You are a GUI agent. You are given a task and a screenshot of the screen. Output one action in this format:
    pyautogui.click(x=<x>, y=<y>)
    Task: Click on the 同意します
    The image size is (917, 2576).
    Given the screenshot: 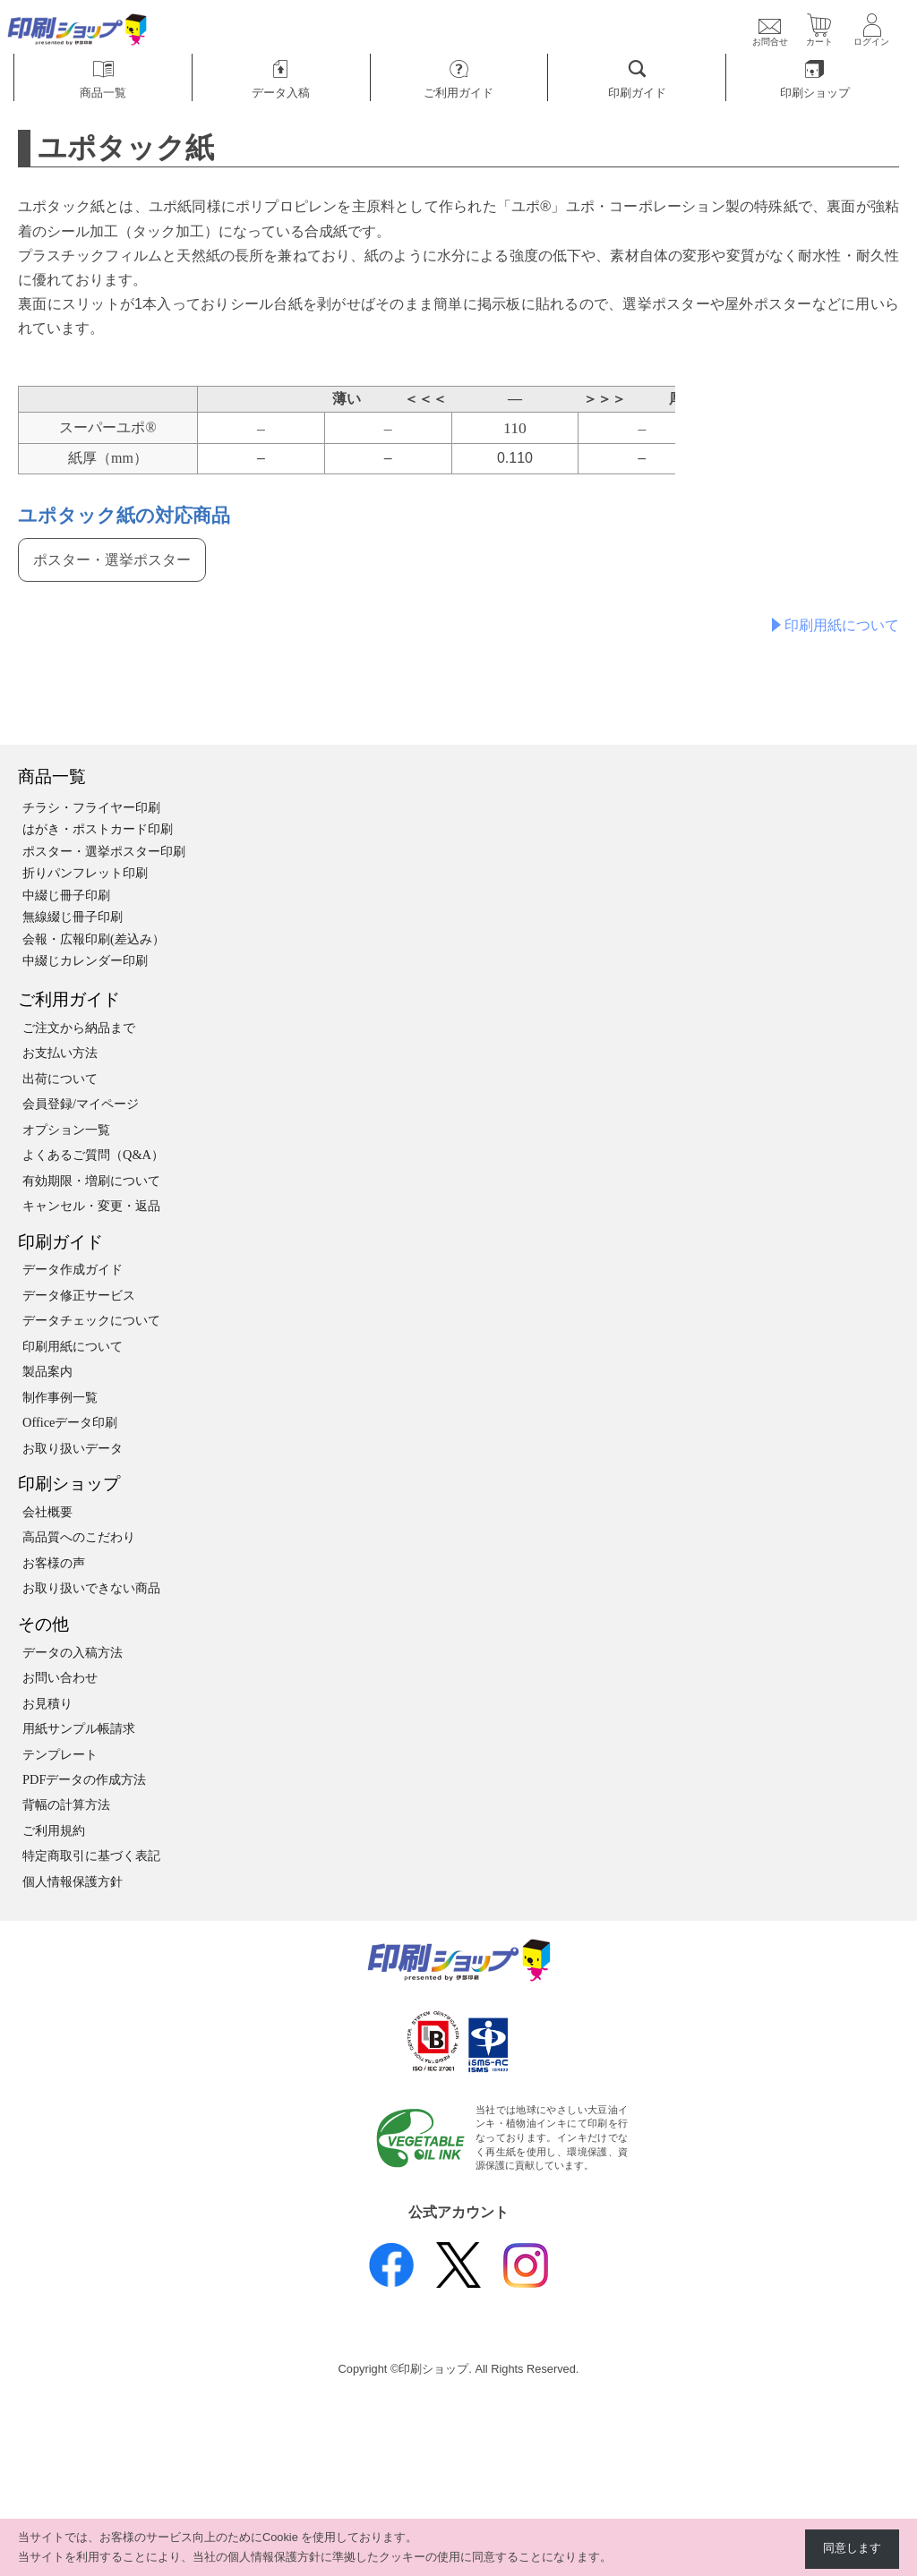 What is the action you would take?
    pyautogui.click(x=852, y=2548)
    